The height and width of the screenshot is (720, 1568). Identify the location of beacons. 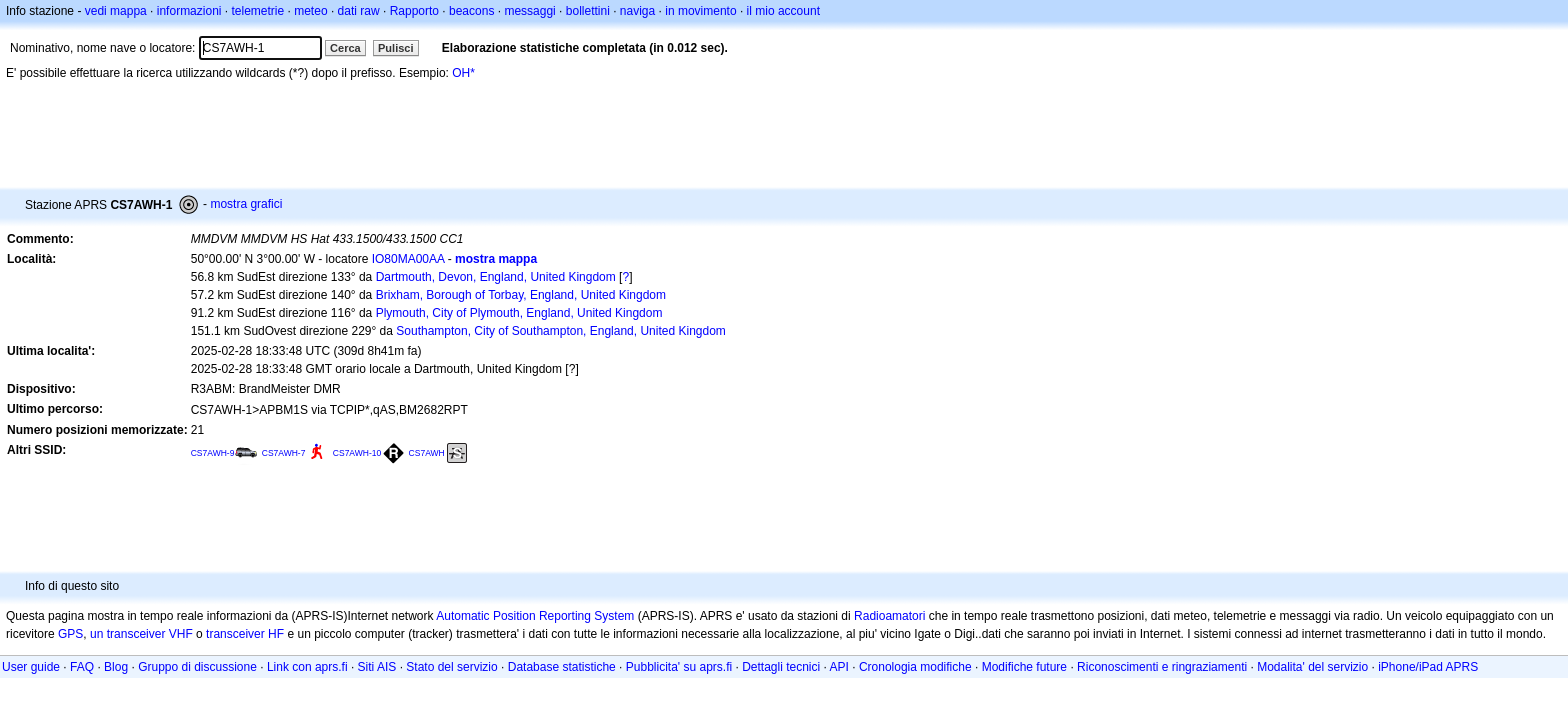
(471, 11).